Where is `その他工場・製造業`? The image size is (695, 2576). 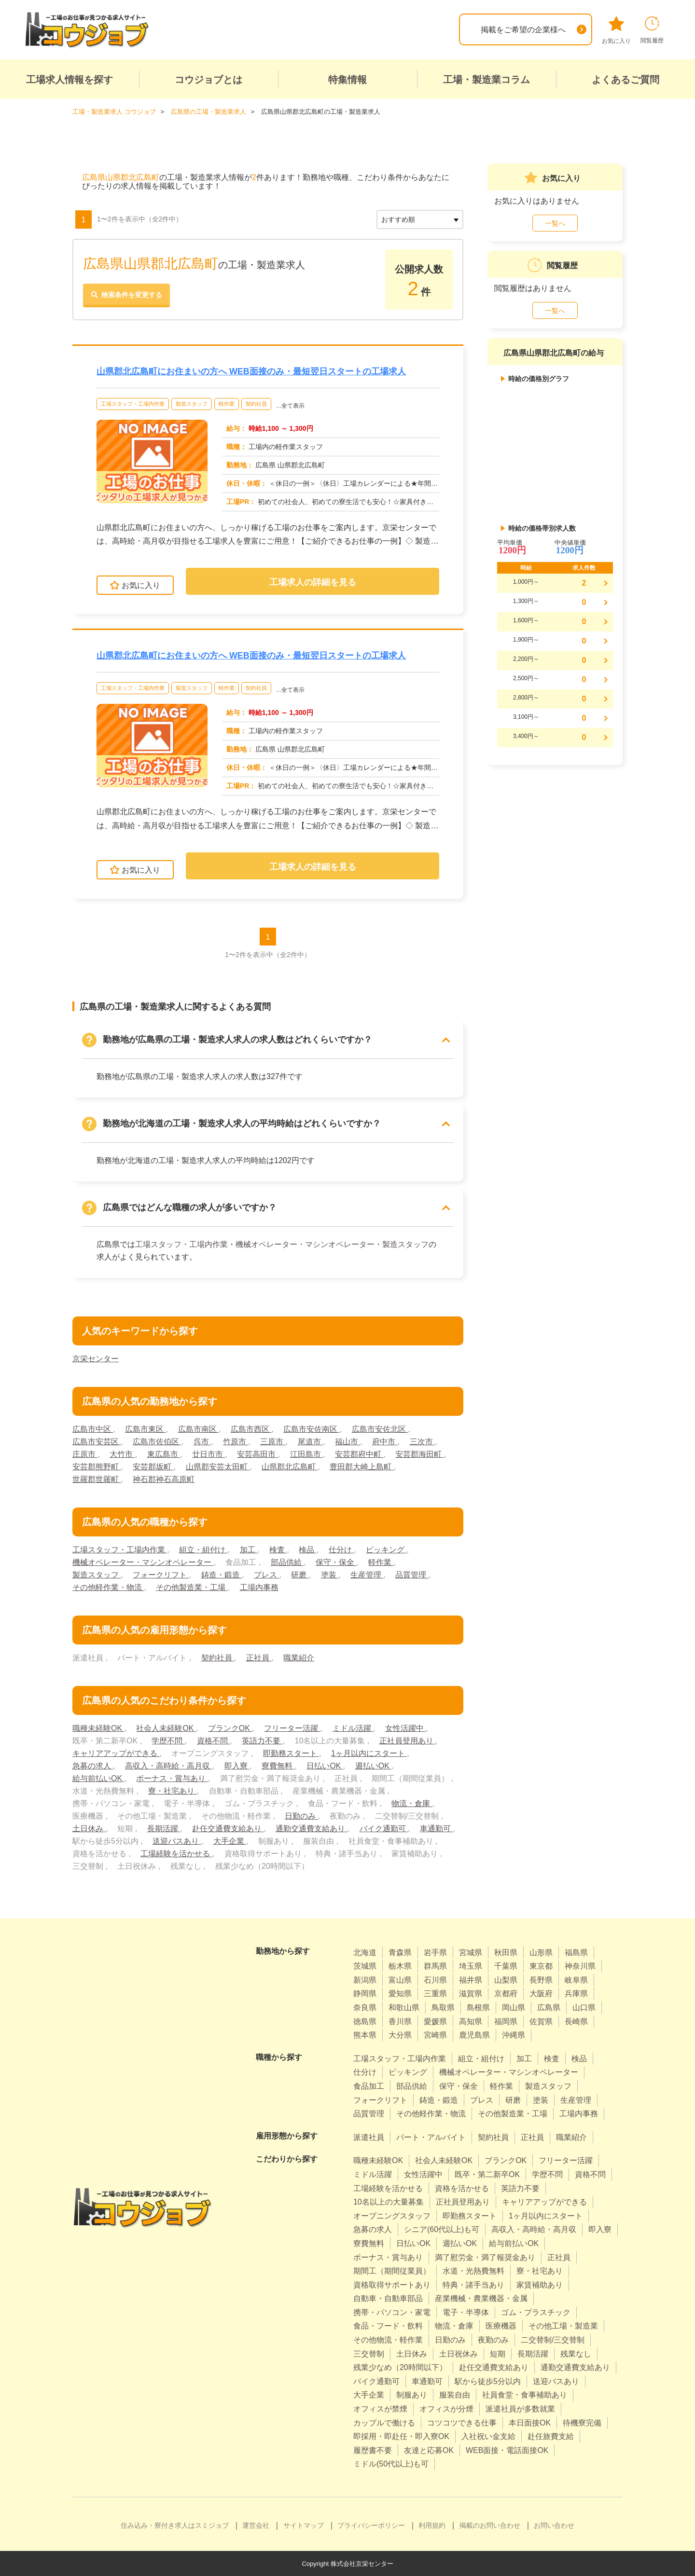 その他工場・製造業 is located at coordinates (563, 2326).